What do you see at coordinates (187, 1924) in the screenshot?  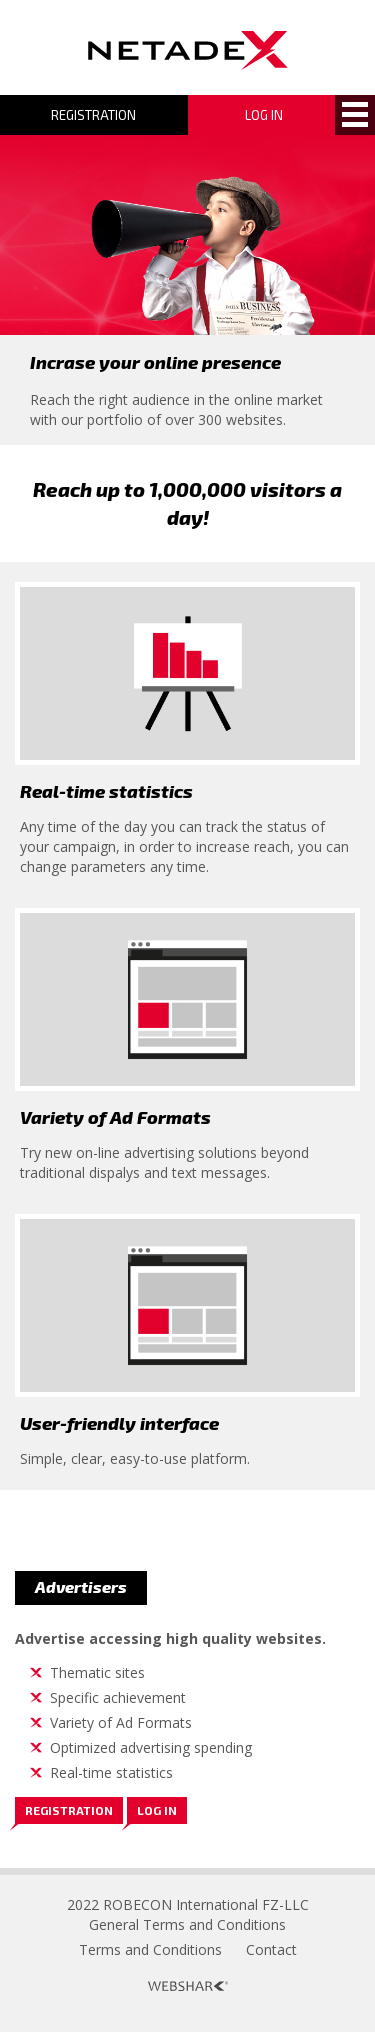 I see `General Terms and Conditions` at bounding box center [187, 1924].